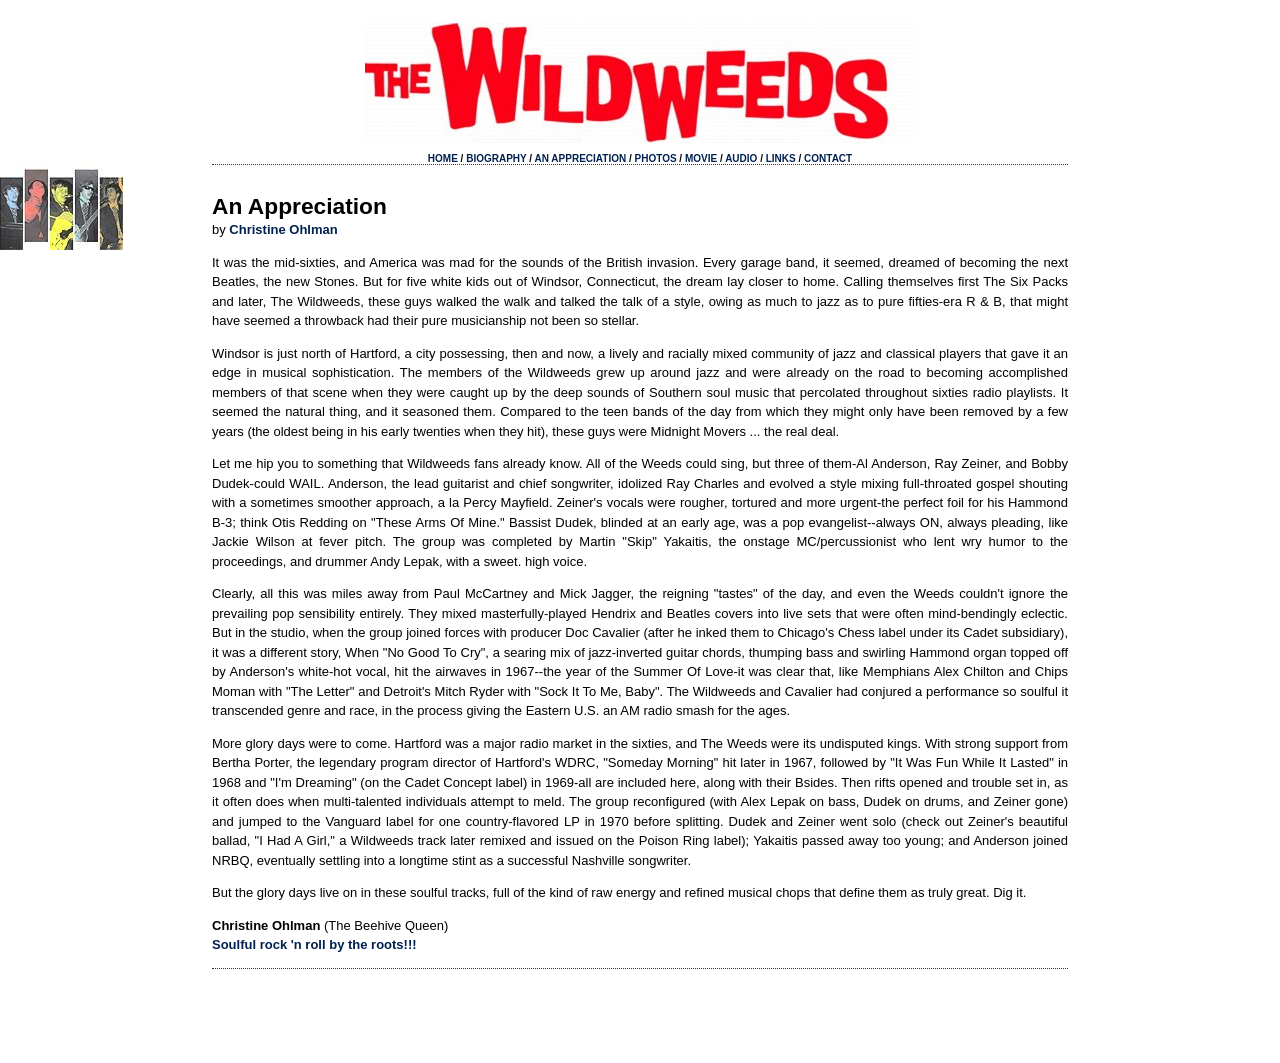  What do you see at coordinates (701, 158) in the screenshot?
I see `MOVIE` at bounding box center [701, 158].